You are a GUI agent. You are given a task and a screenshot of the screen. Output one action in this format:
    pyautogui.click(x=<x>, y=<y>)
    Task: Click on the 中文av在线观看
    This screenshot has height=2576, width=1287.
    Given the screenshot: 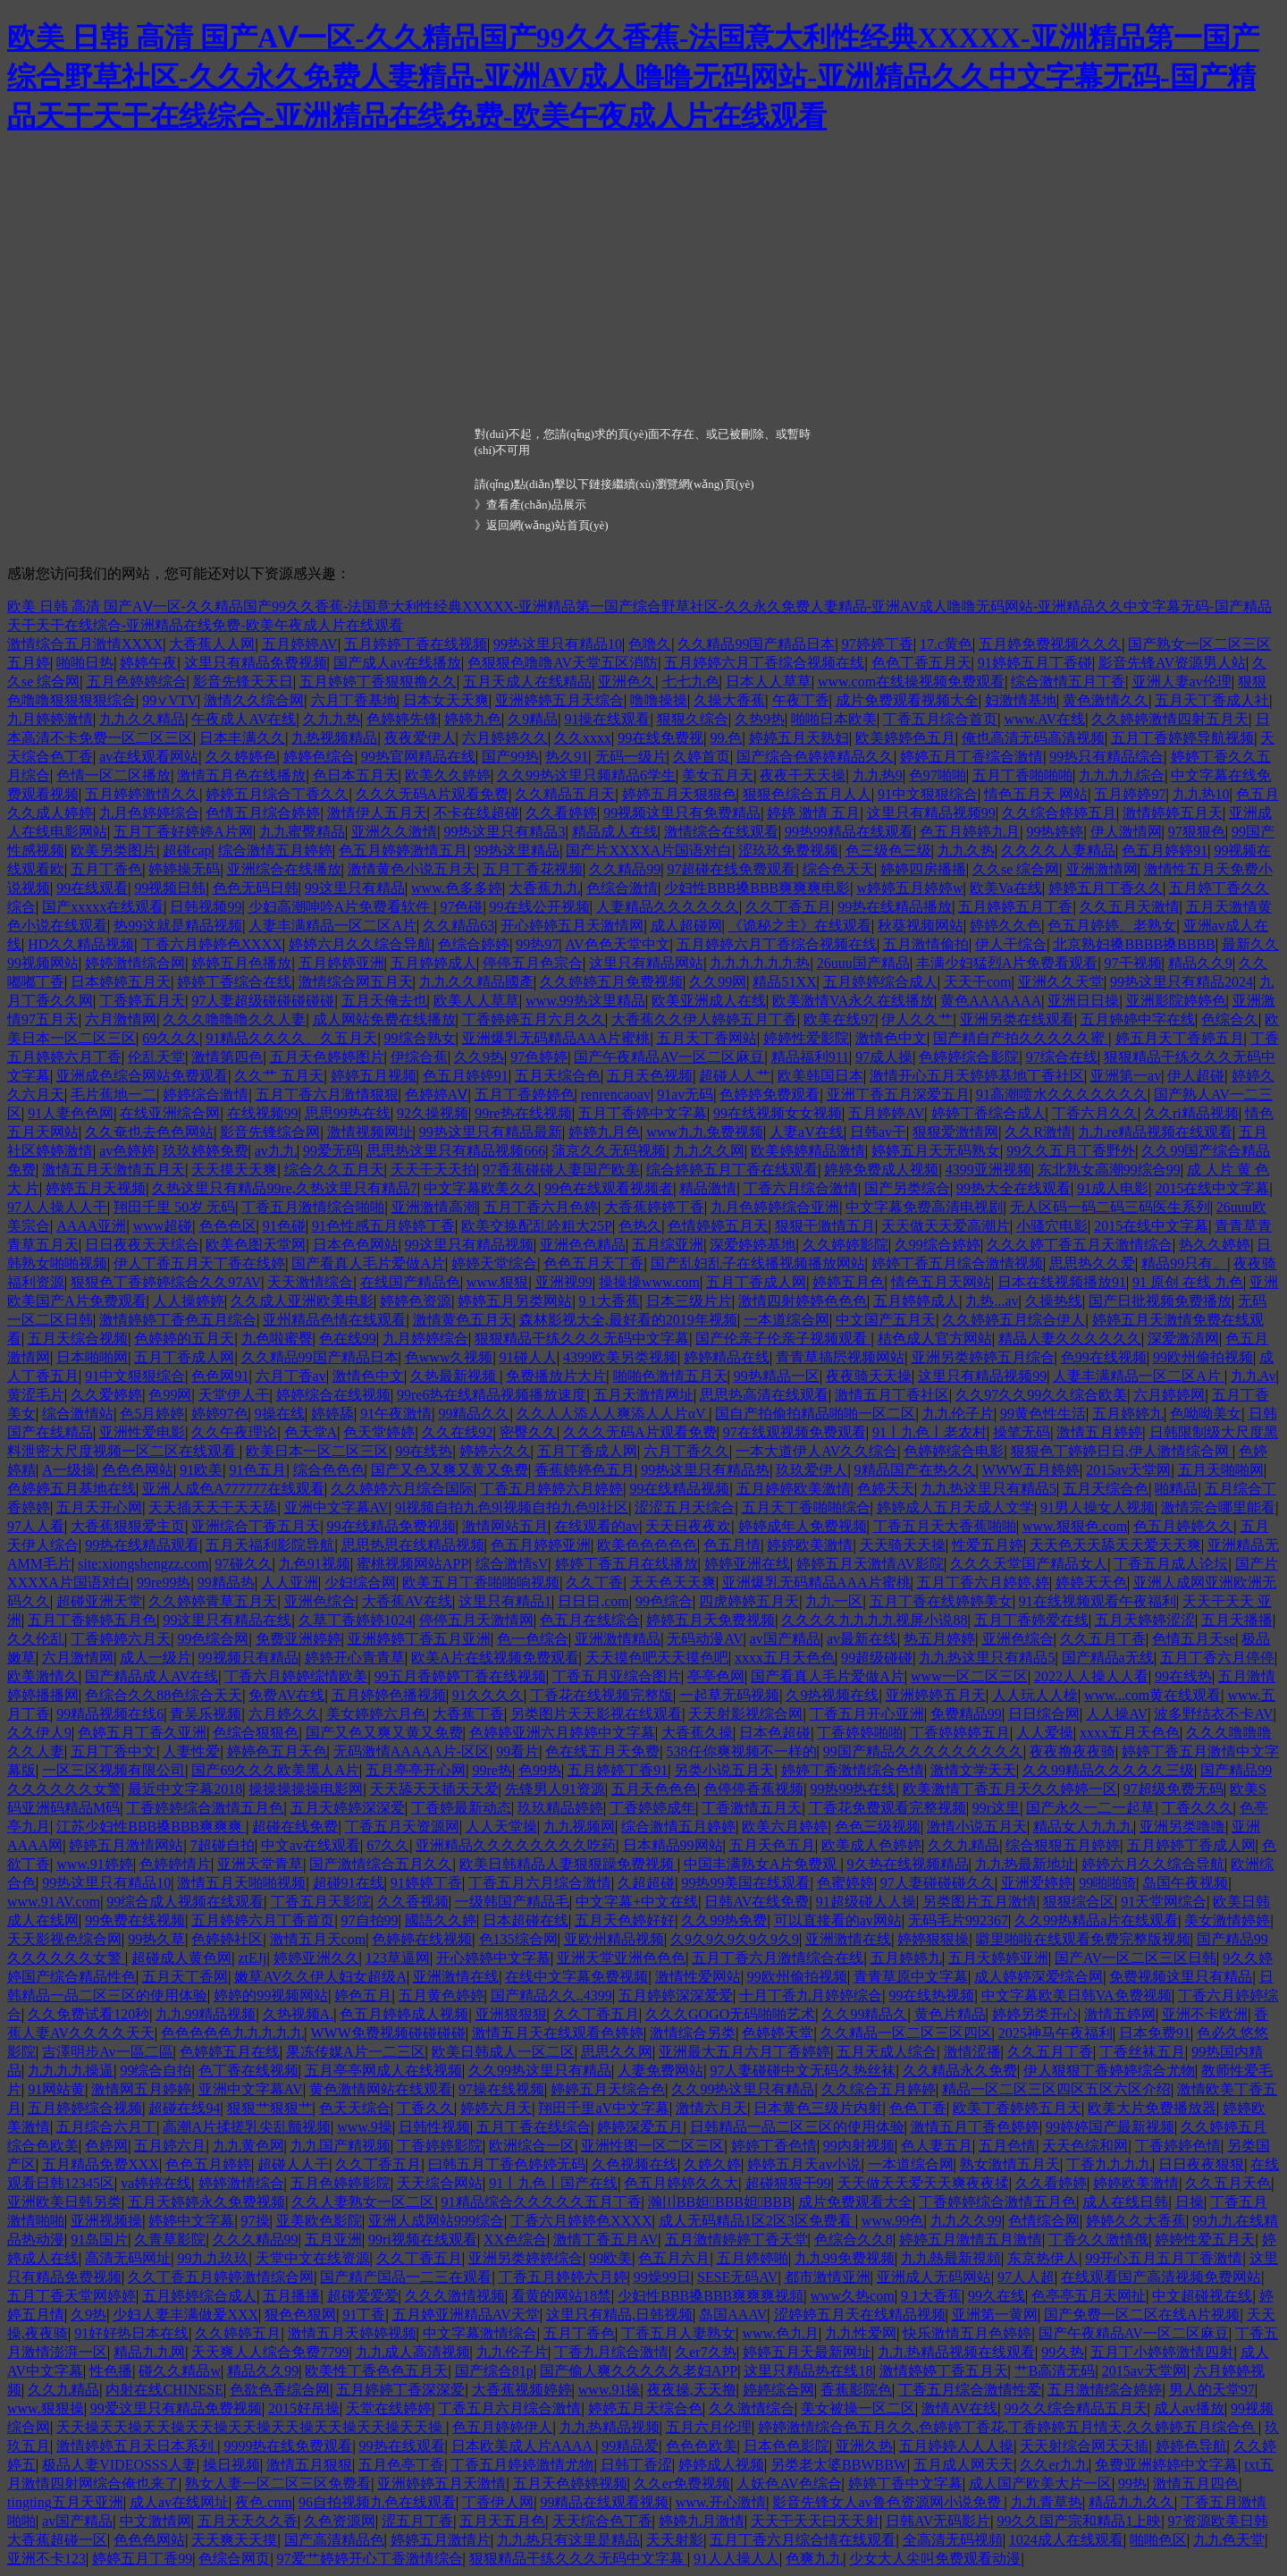 What is the action you would take?
    pyautogui.click(x=310, y=1845)
    